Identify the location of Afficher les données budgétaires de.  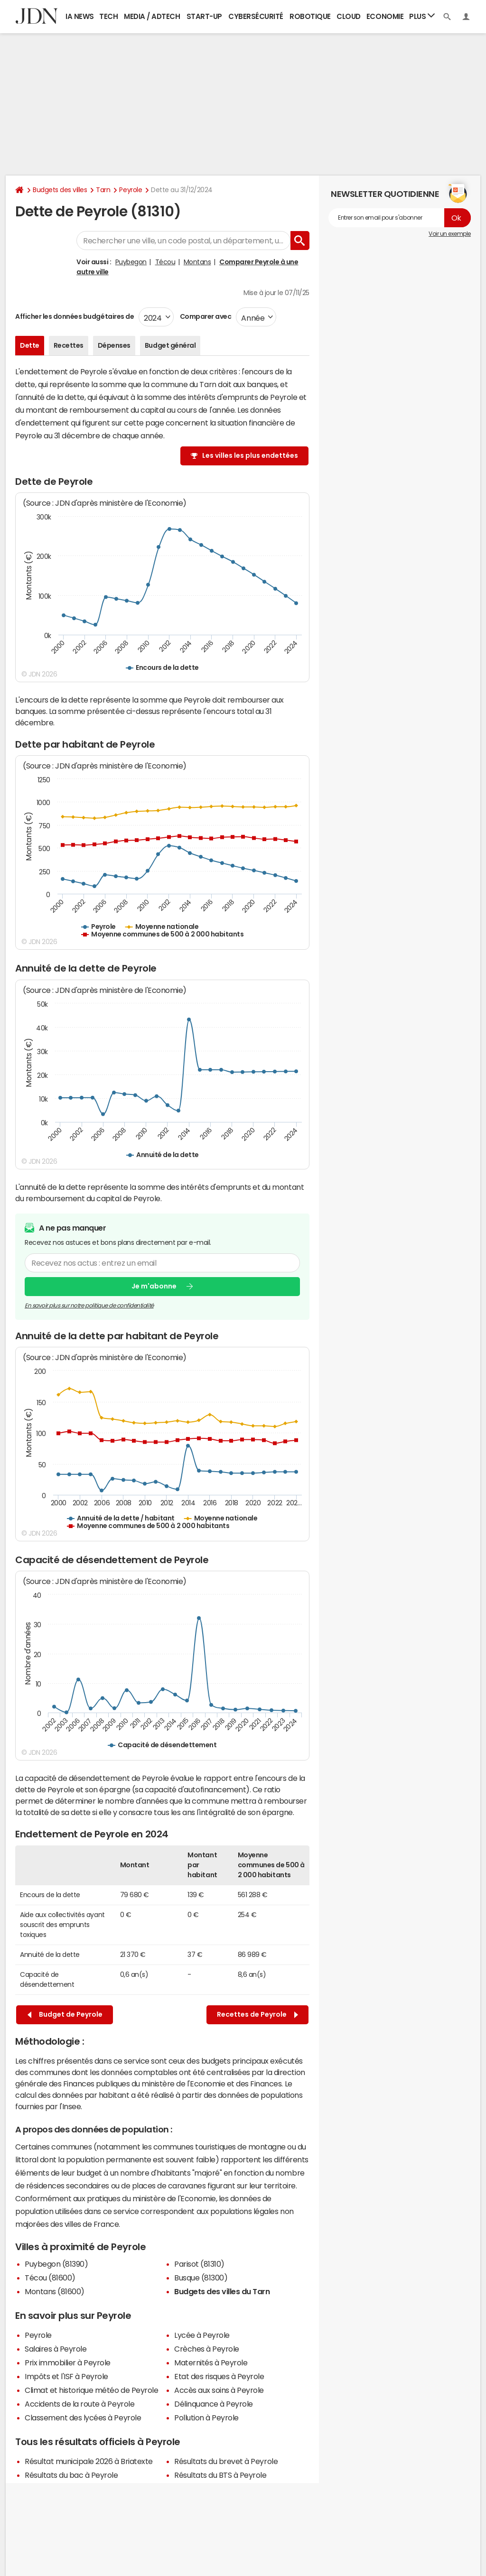
(74, 316).